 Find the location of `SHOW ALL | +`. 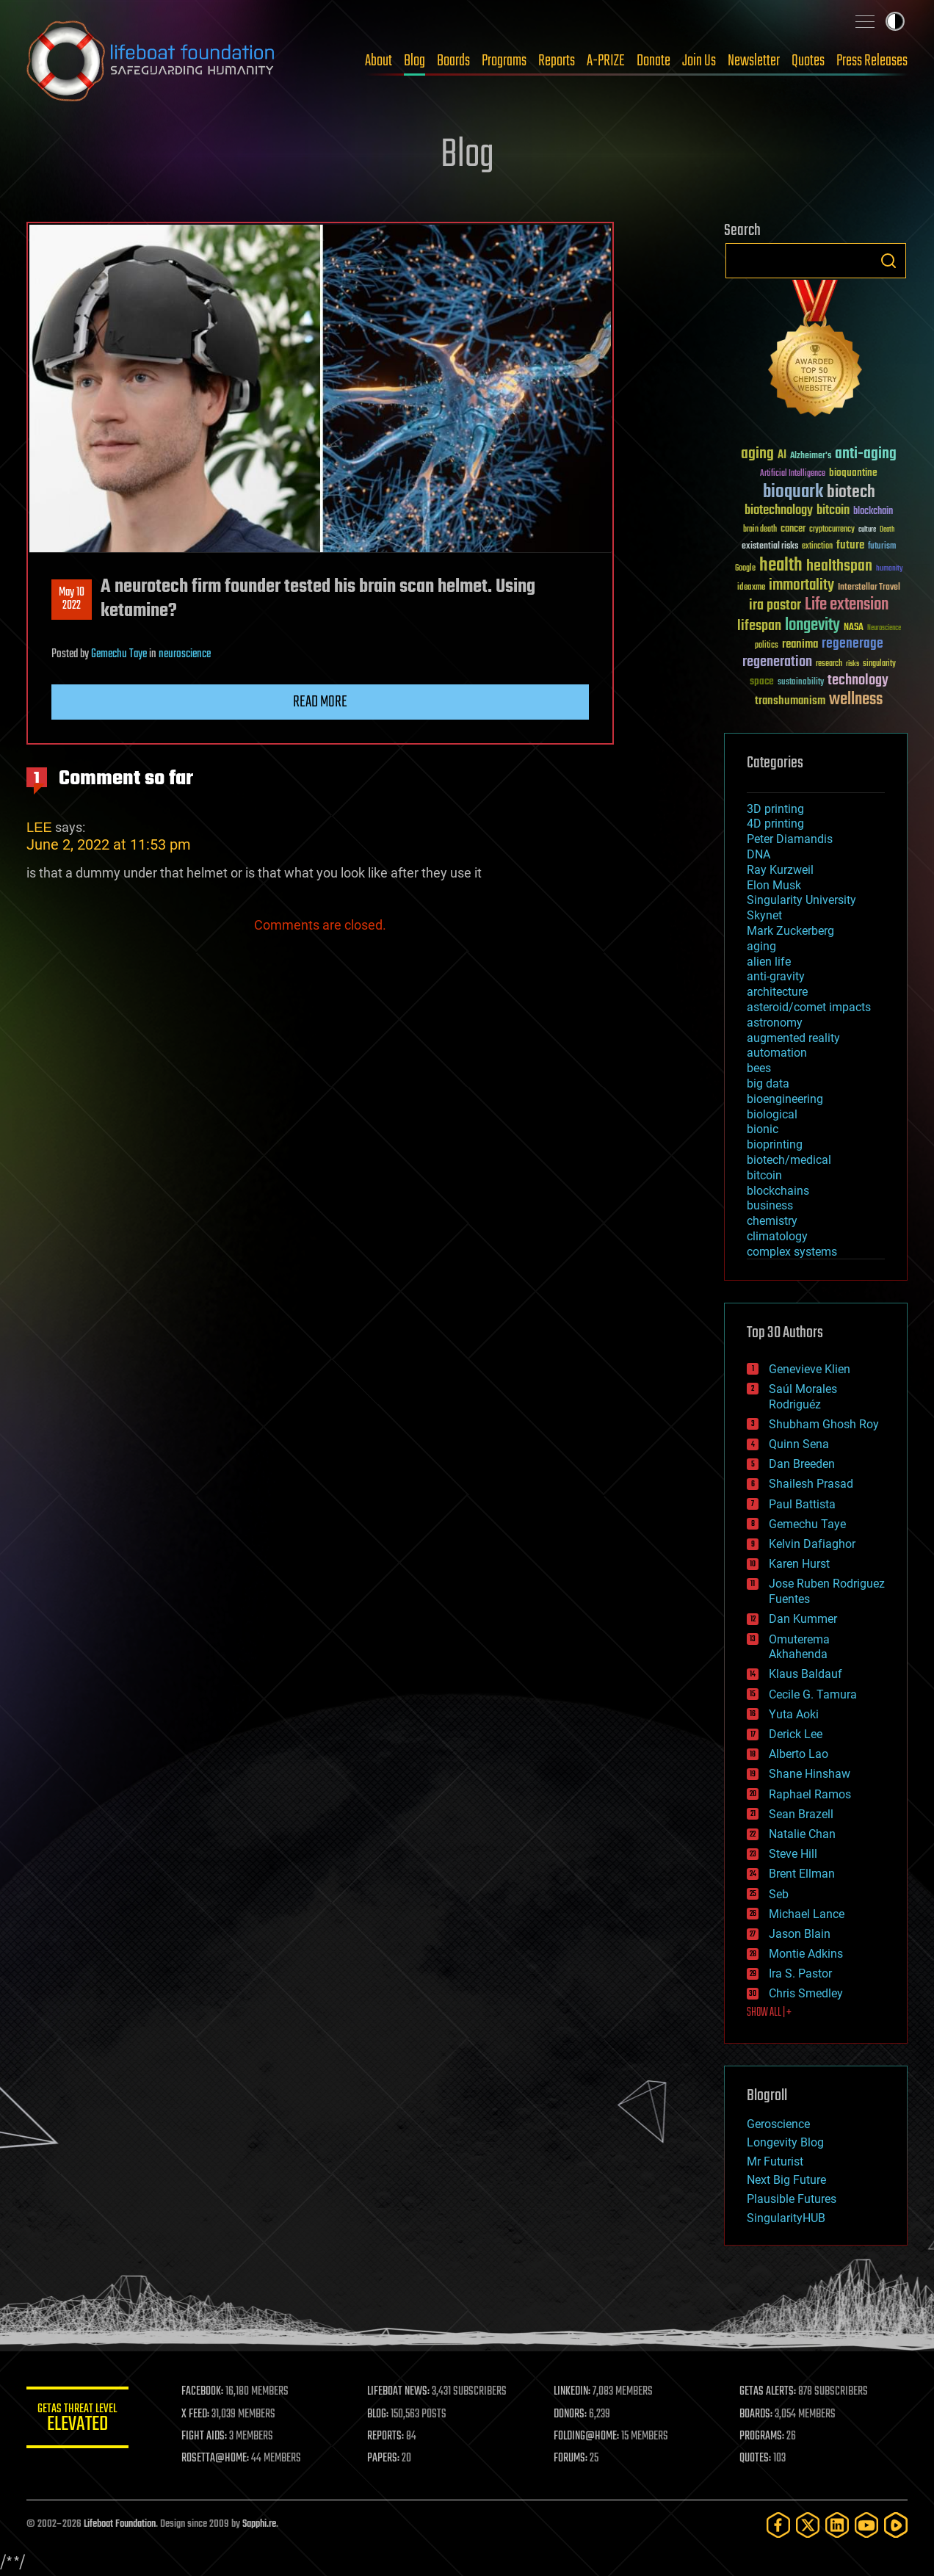

SHOW ALL | + is located at coordinates (769, 2012).